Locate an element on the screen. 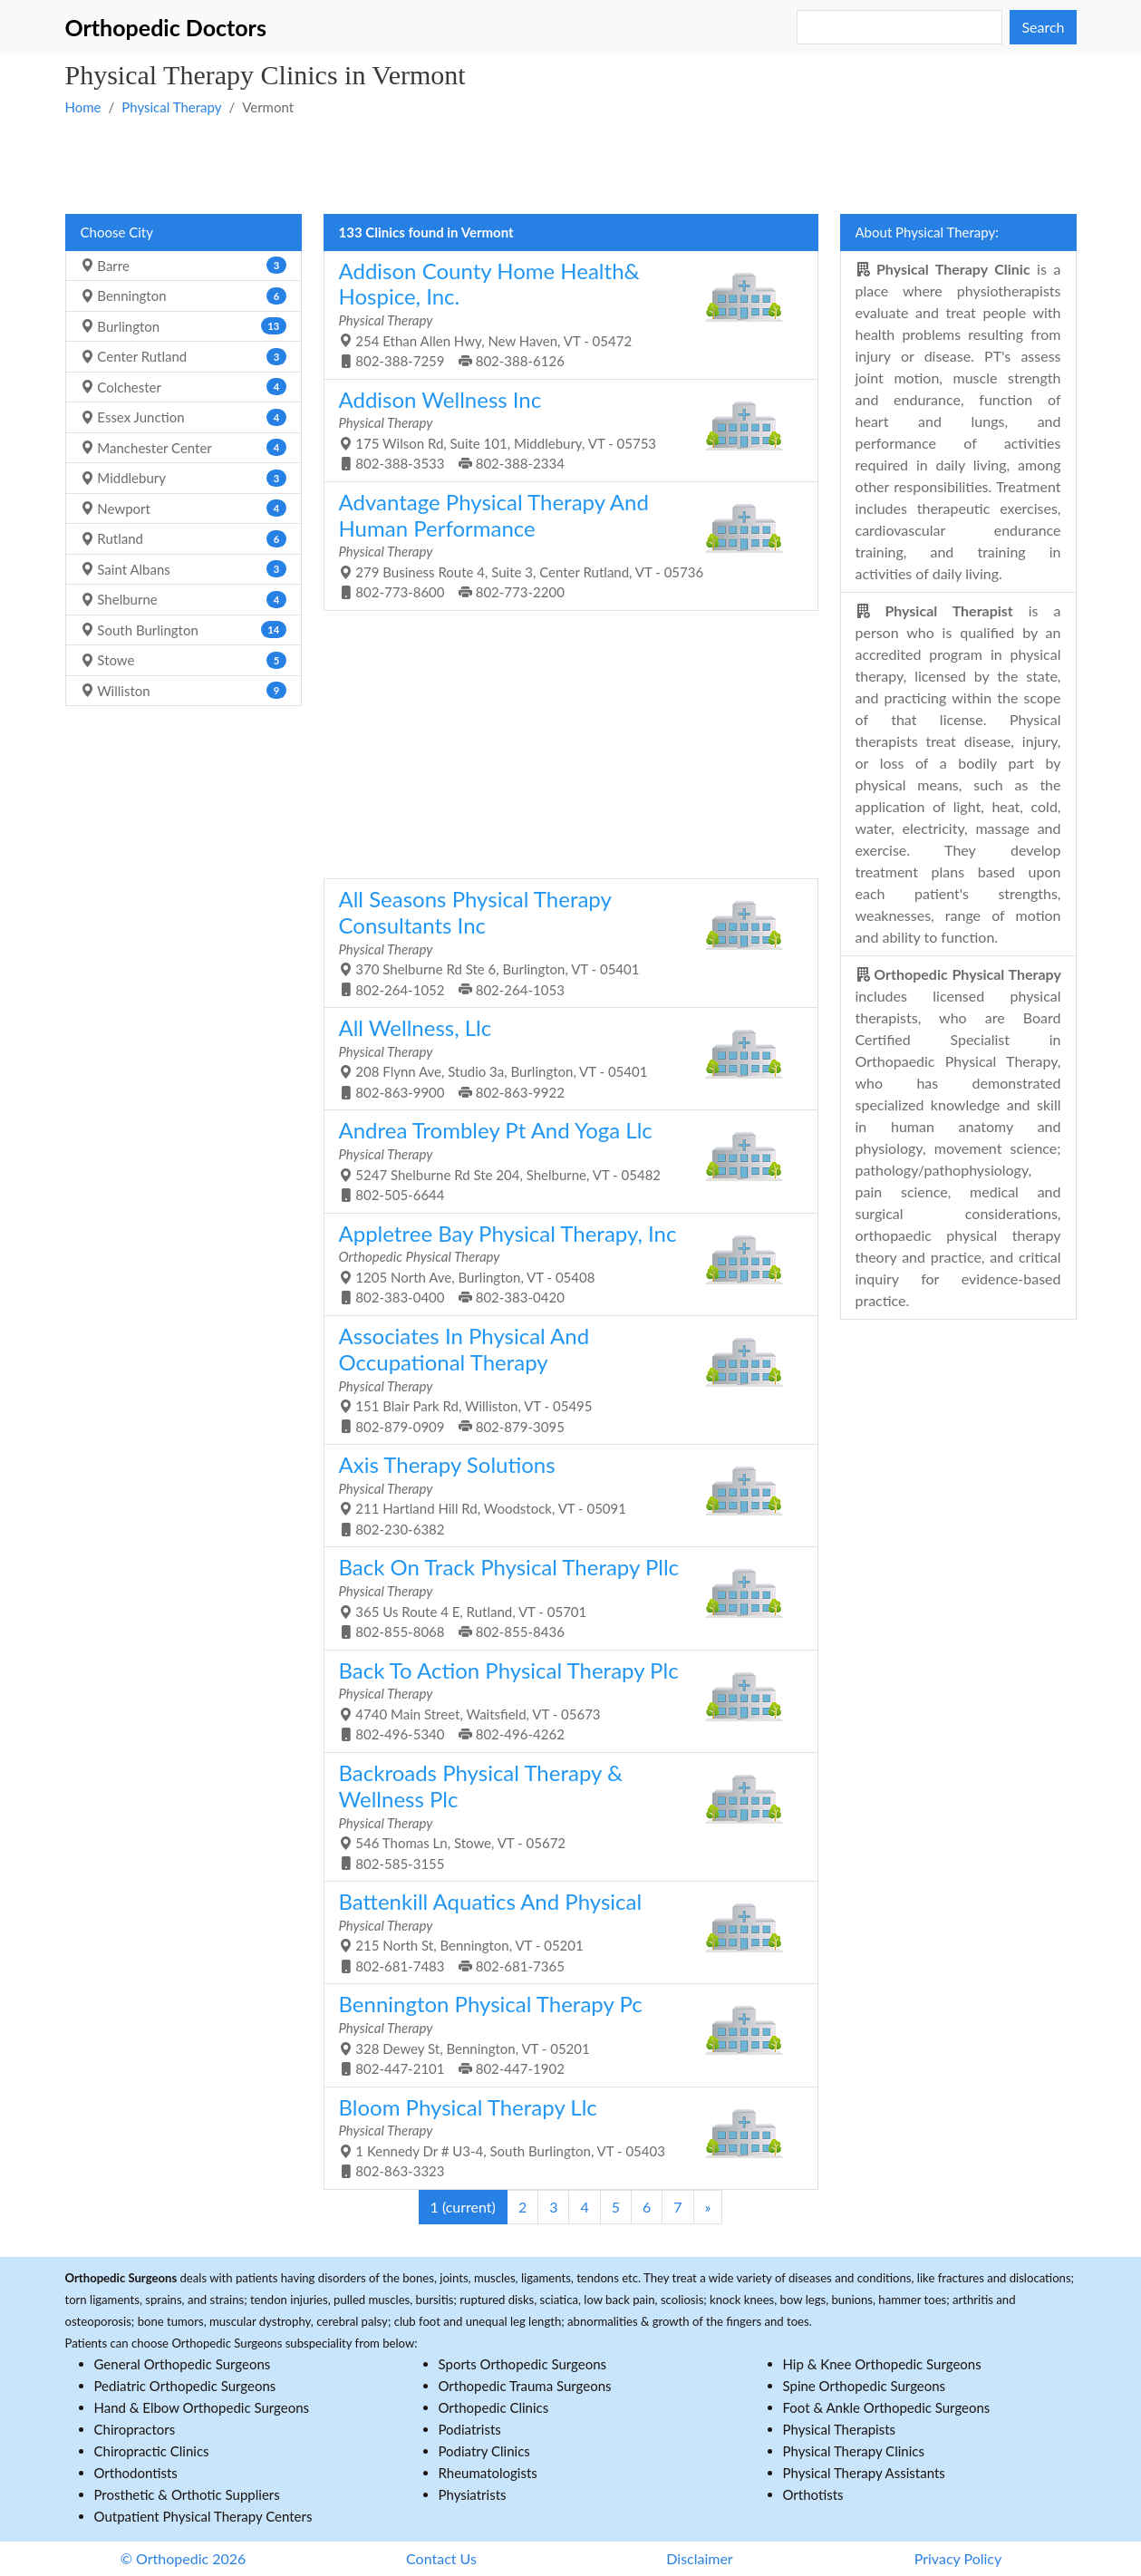 The height and width of the screenshot is (2576, 1141). Outpatient Physical Therapy Centers is located at coordinates (203, 2516).